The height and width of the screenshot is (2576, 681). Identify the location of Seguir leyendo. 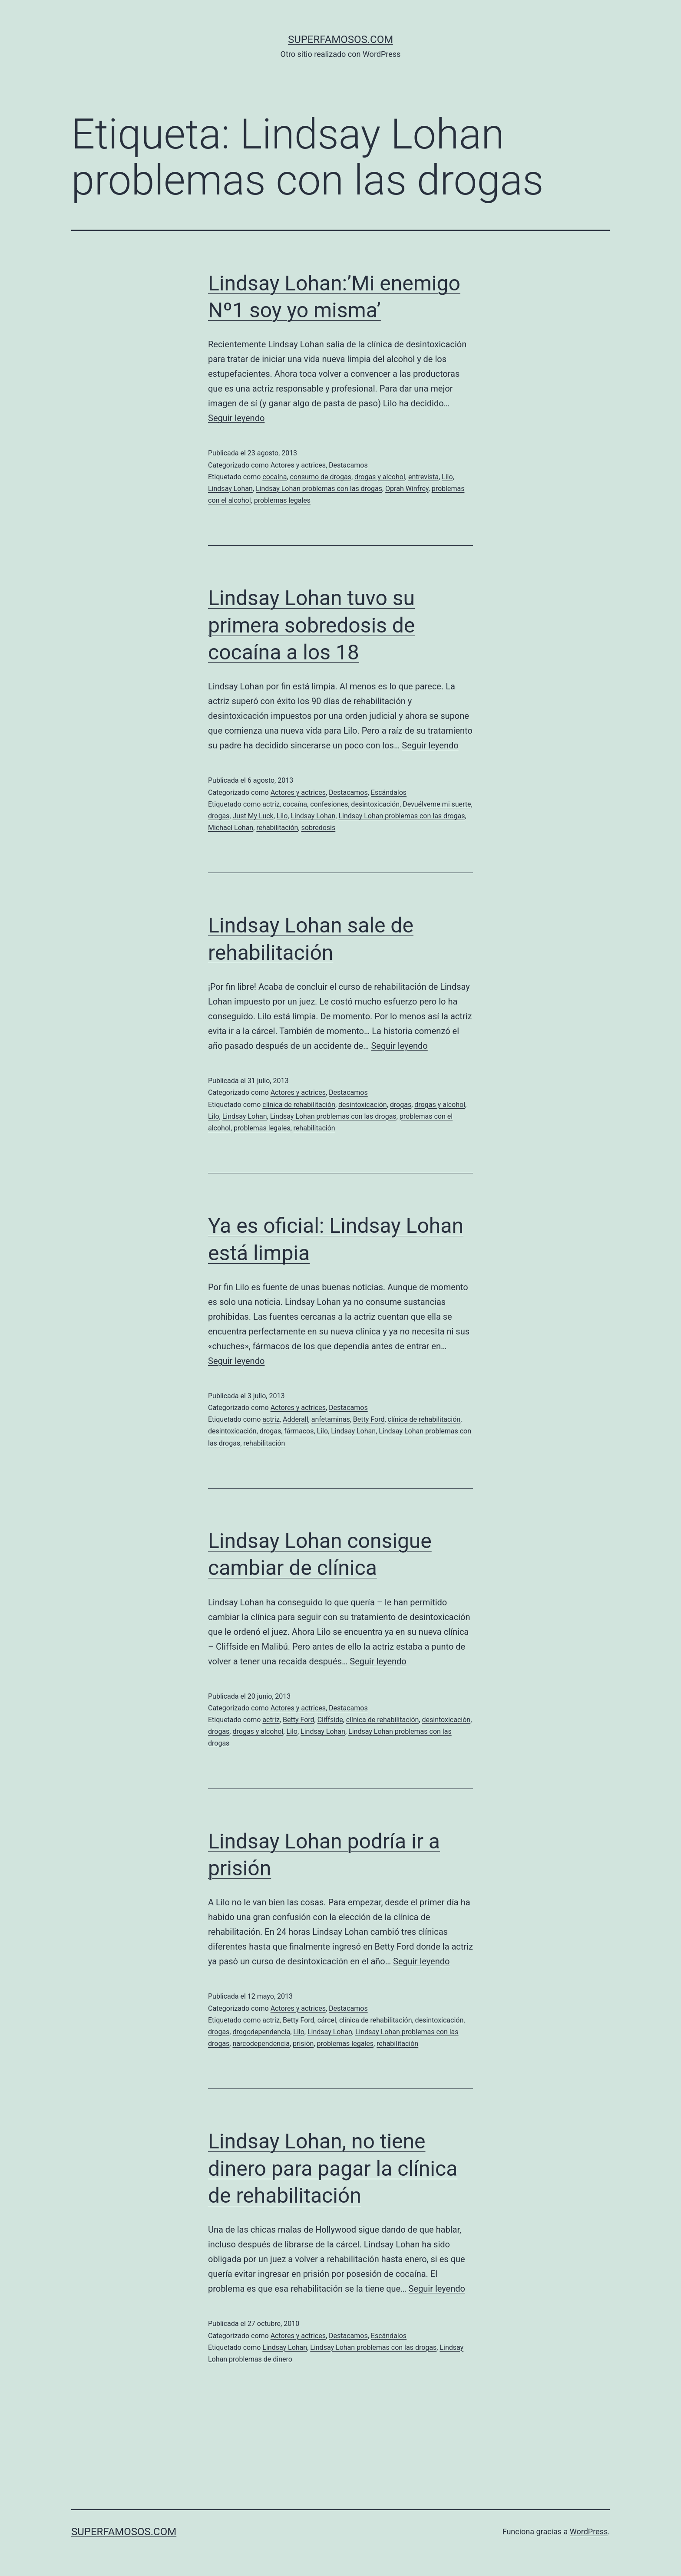
(236, 418).